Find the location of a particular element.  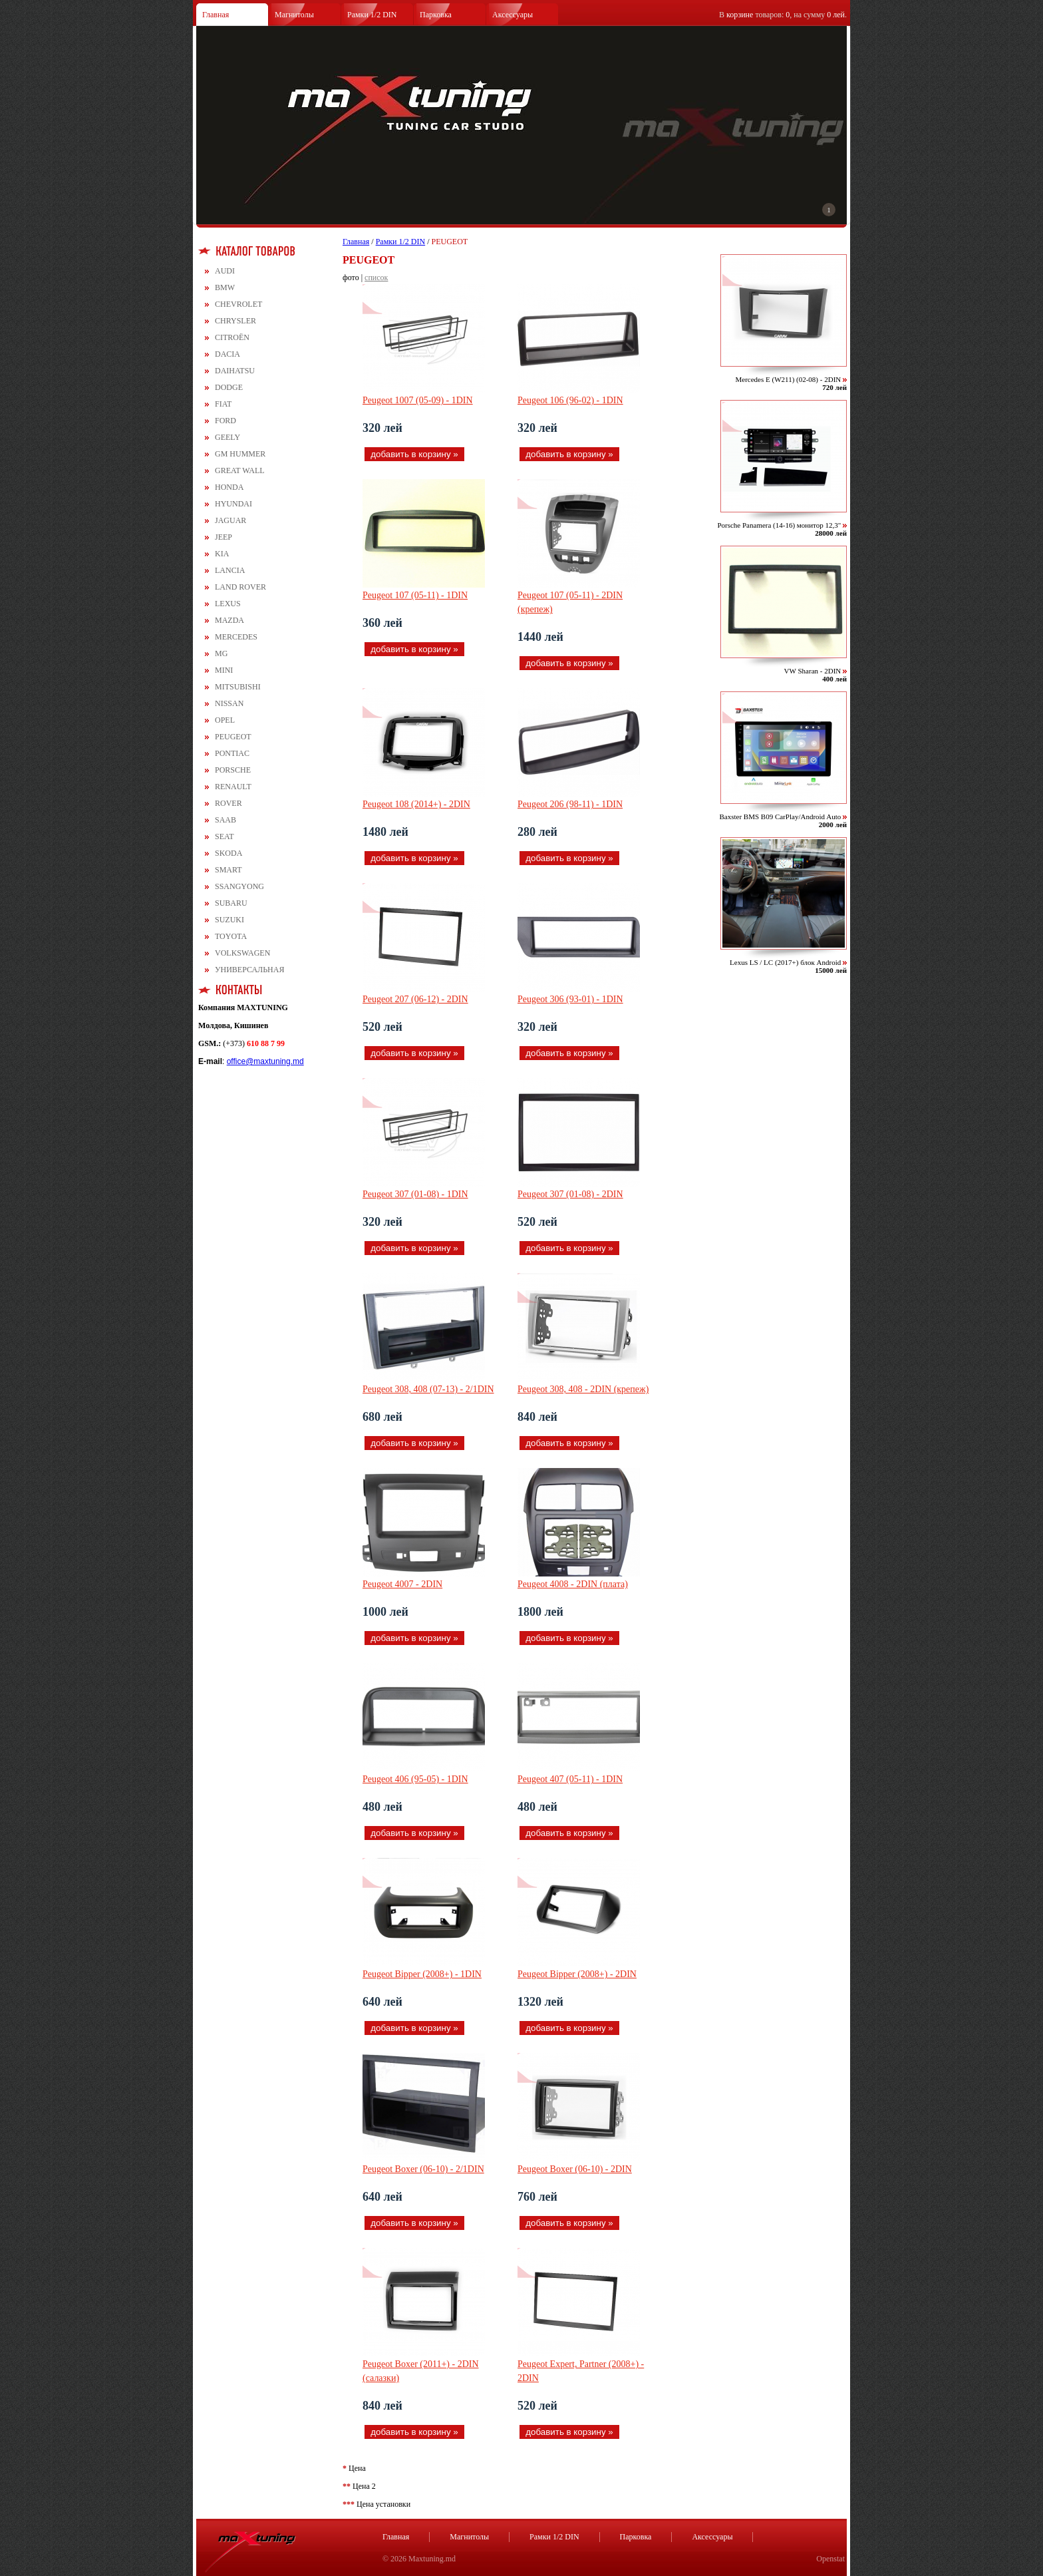

JAGUAR is located at coordinates (230, 520).